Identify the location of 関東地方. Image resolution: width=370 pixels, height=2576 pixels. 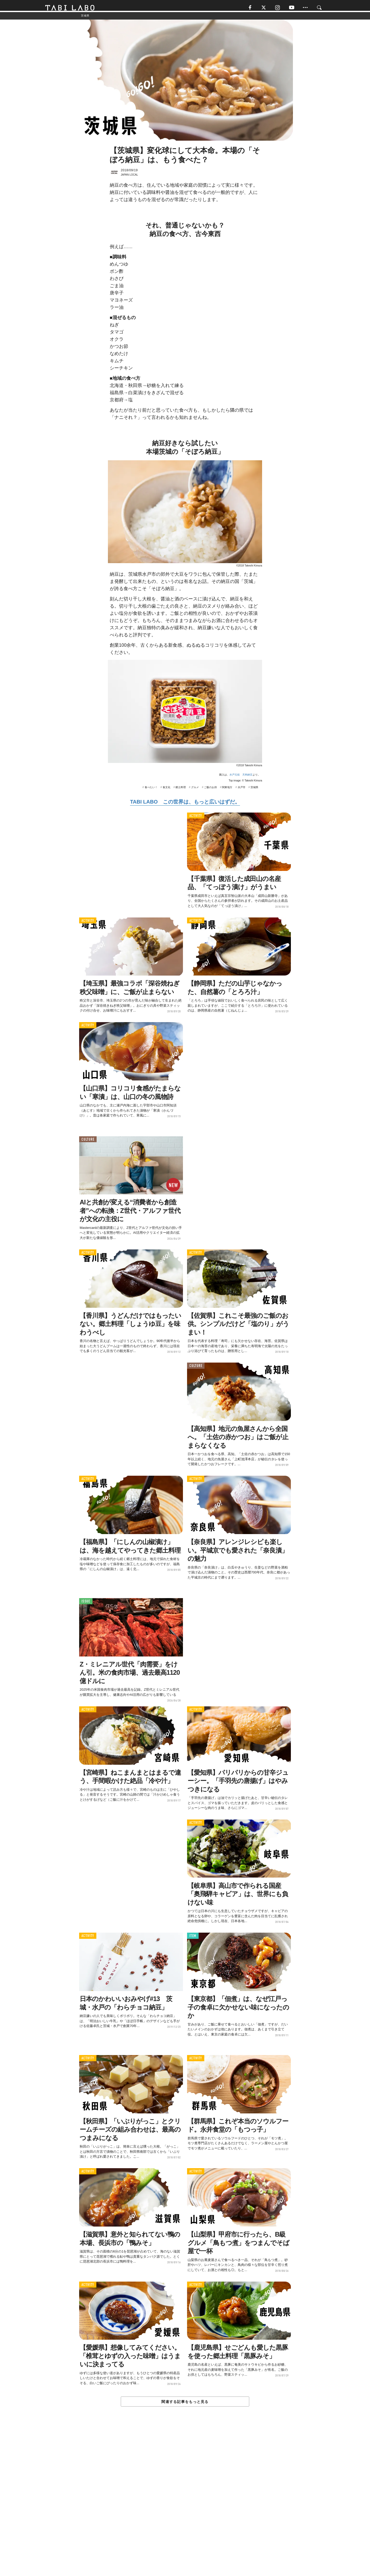
(227, 790).